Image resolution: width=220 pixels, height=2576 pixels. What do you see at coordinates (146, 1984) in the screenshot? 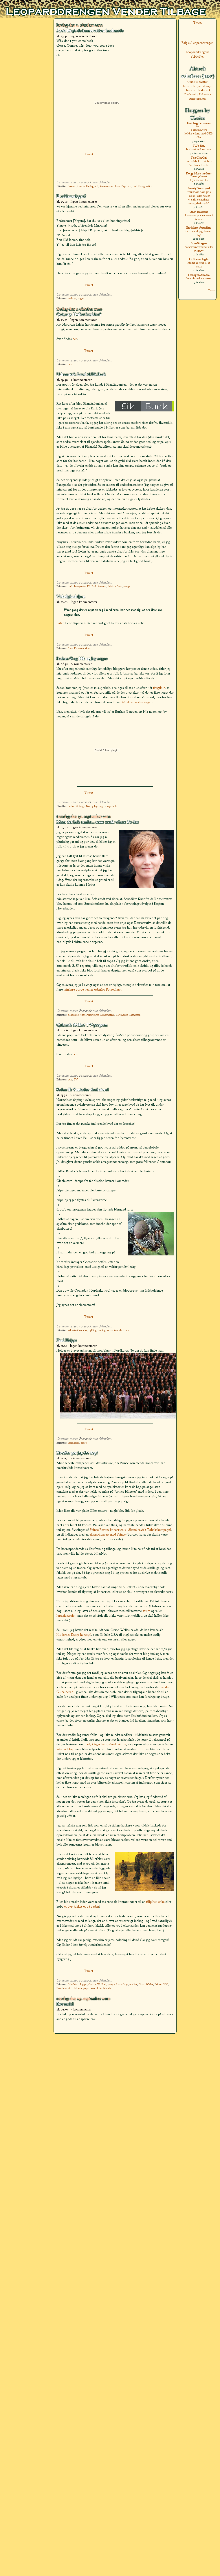
I see `Orson Welles` at bounding box center [146, 1984].